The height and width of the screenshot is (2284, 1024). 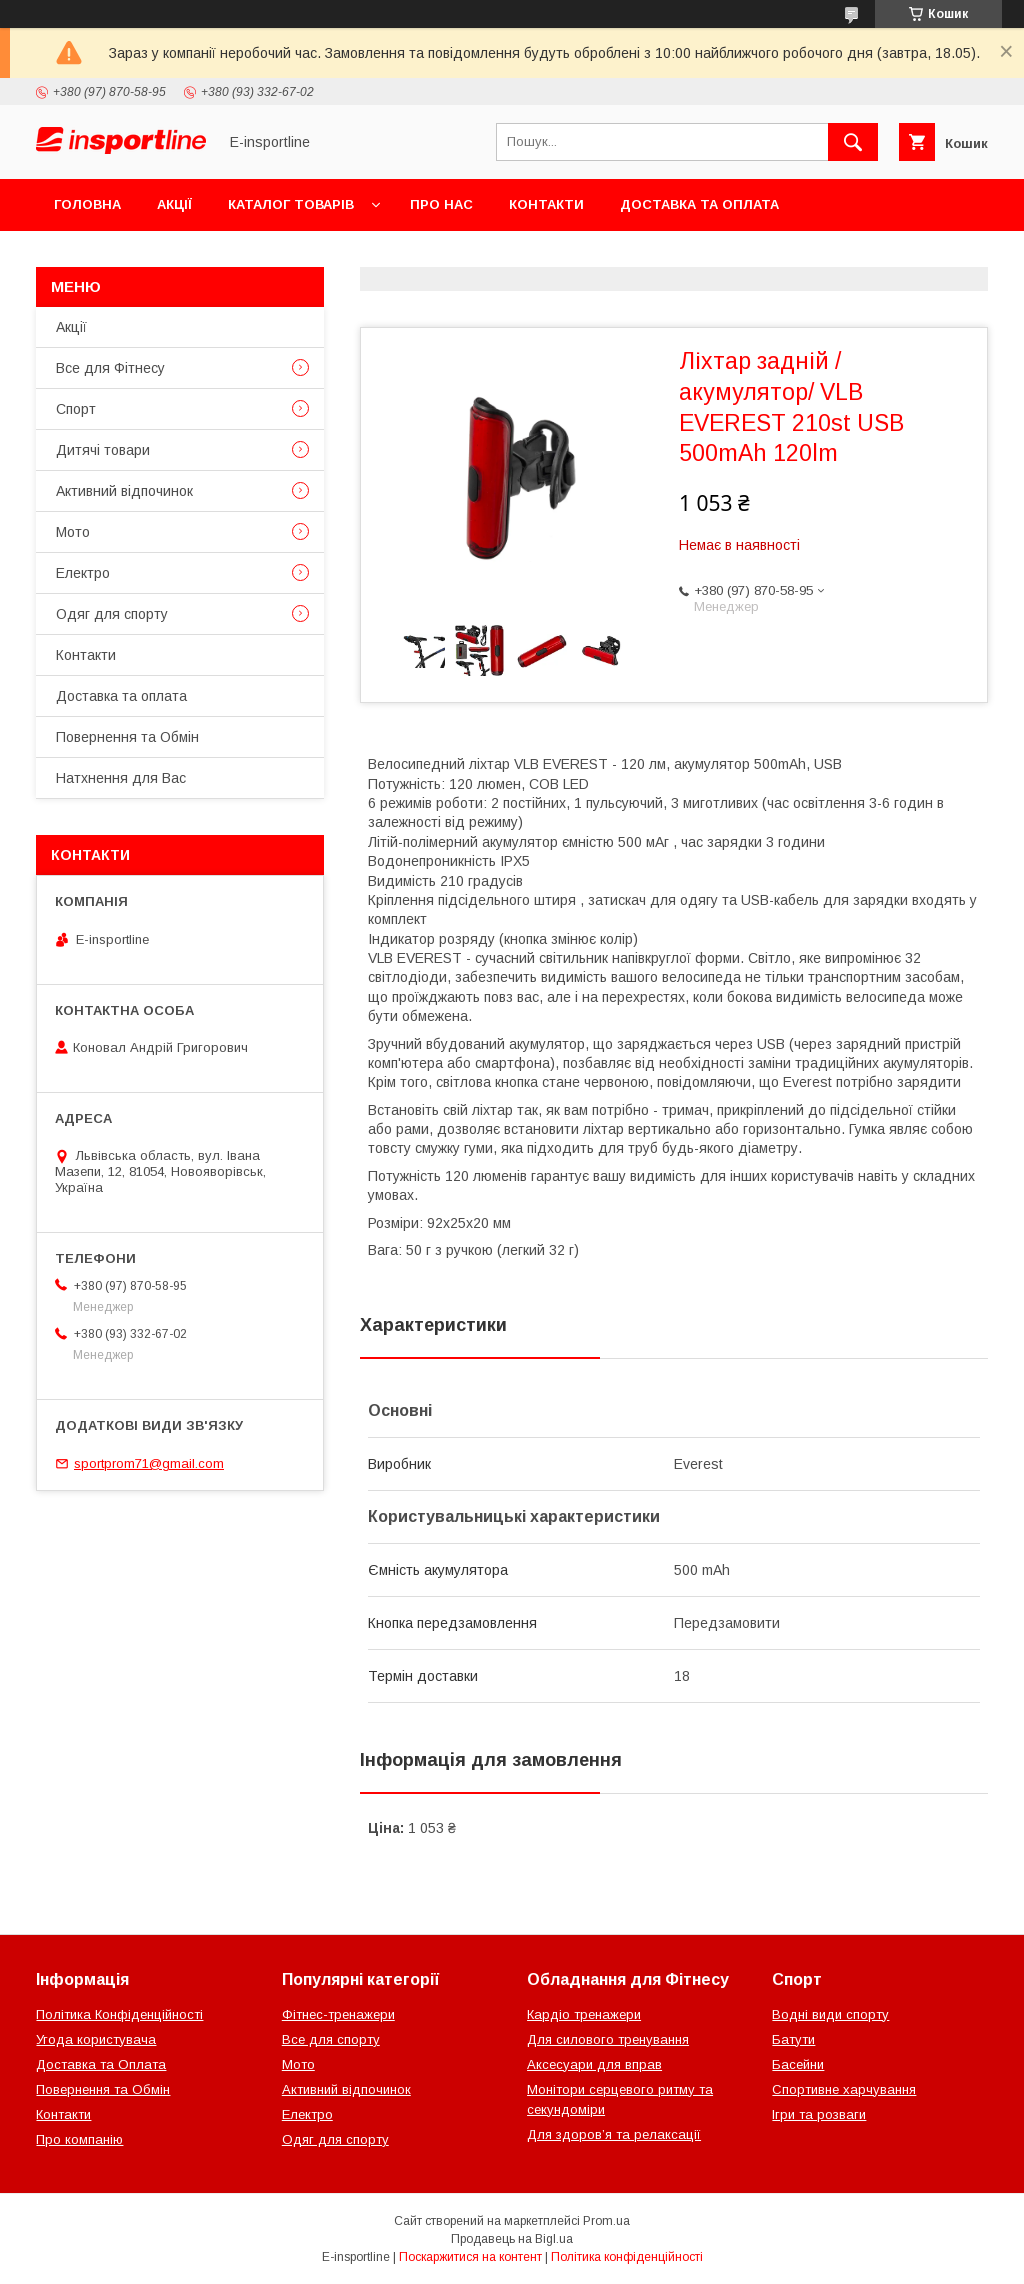 I want to click on sportprom71@gmail.com, so click(x=149, y=1463).